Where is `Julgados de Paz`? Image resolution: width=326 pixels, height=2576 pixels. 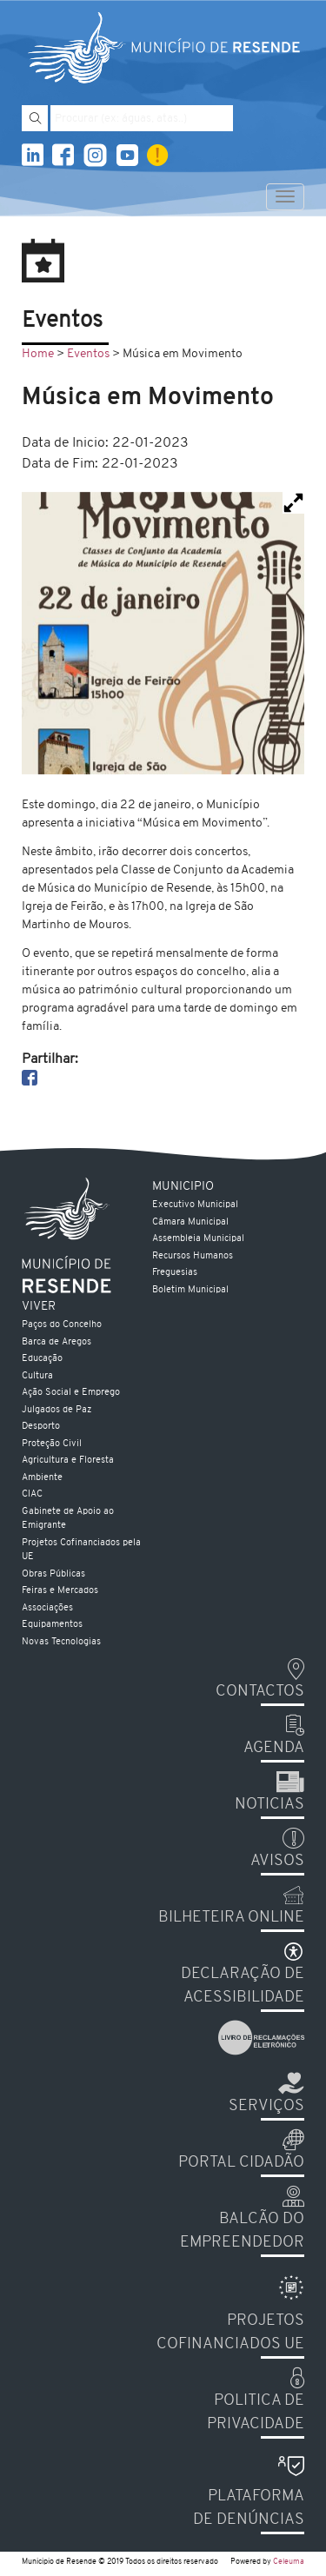
Julgados de Paz is located at coordinates (56, 1410).